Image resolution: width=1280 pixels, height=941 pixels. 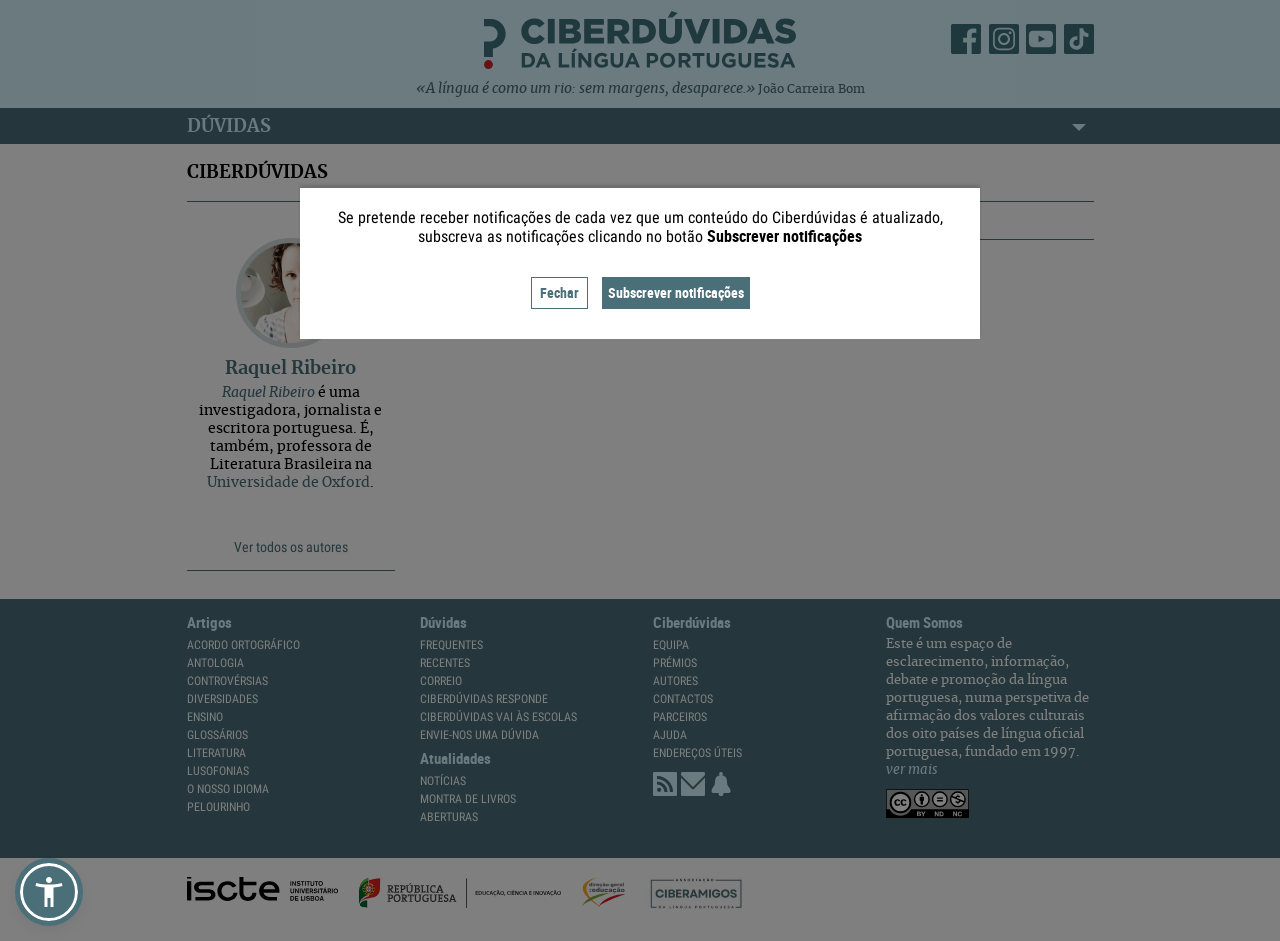 What do you see at coordinates (676, 292) in the screenshot?
I see `Subscrever notificações` at bounding box center [676, 292].